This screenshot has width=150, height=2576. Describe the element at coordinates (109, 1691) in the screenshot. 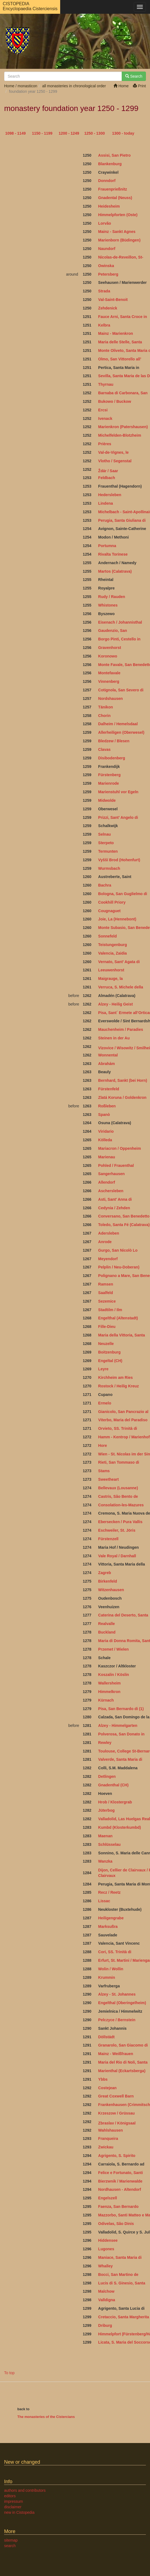

I see `Himmelkron` at that location.